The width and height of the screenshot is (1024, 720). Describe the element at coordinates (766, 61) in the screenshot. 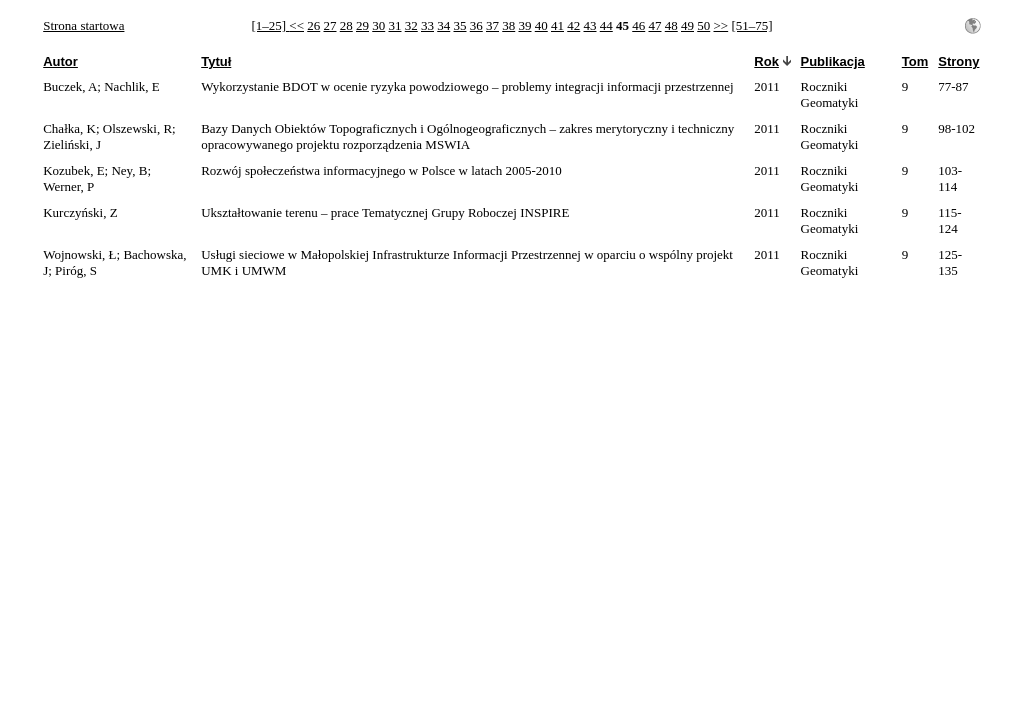

I see `Rok` at that location.